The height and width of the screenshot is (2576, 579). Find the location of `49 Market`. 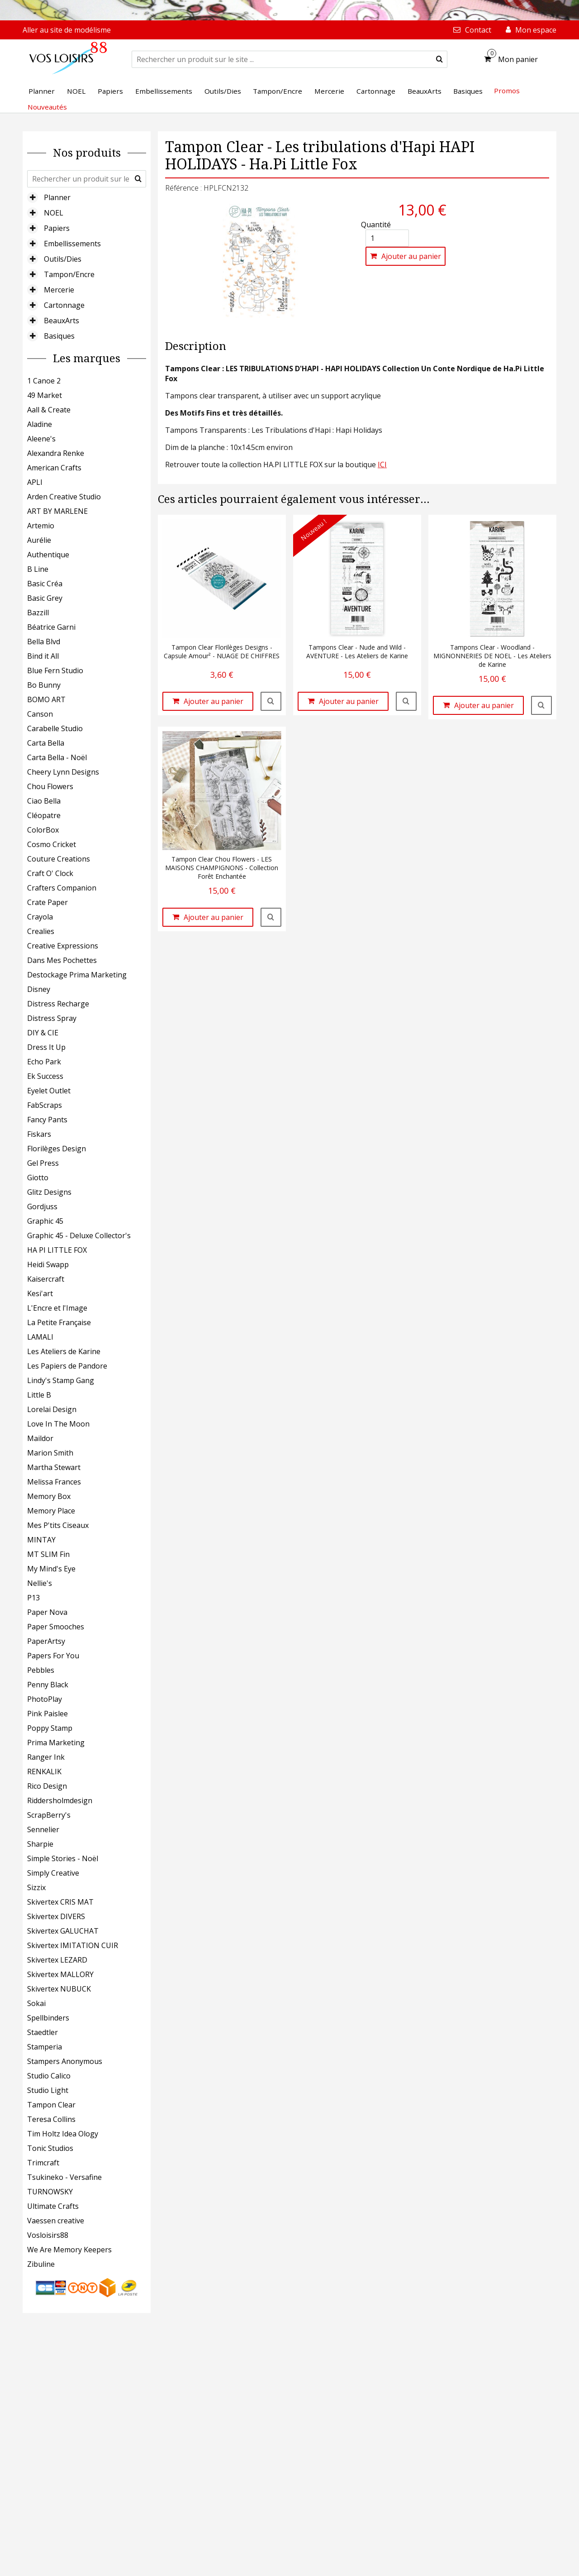

49 Market is located at coordinates (44, 395).